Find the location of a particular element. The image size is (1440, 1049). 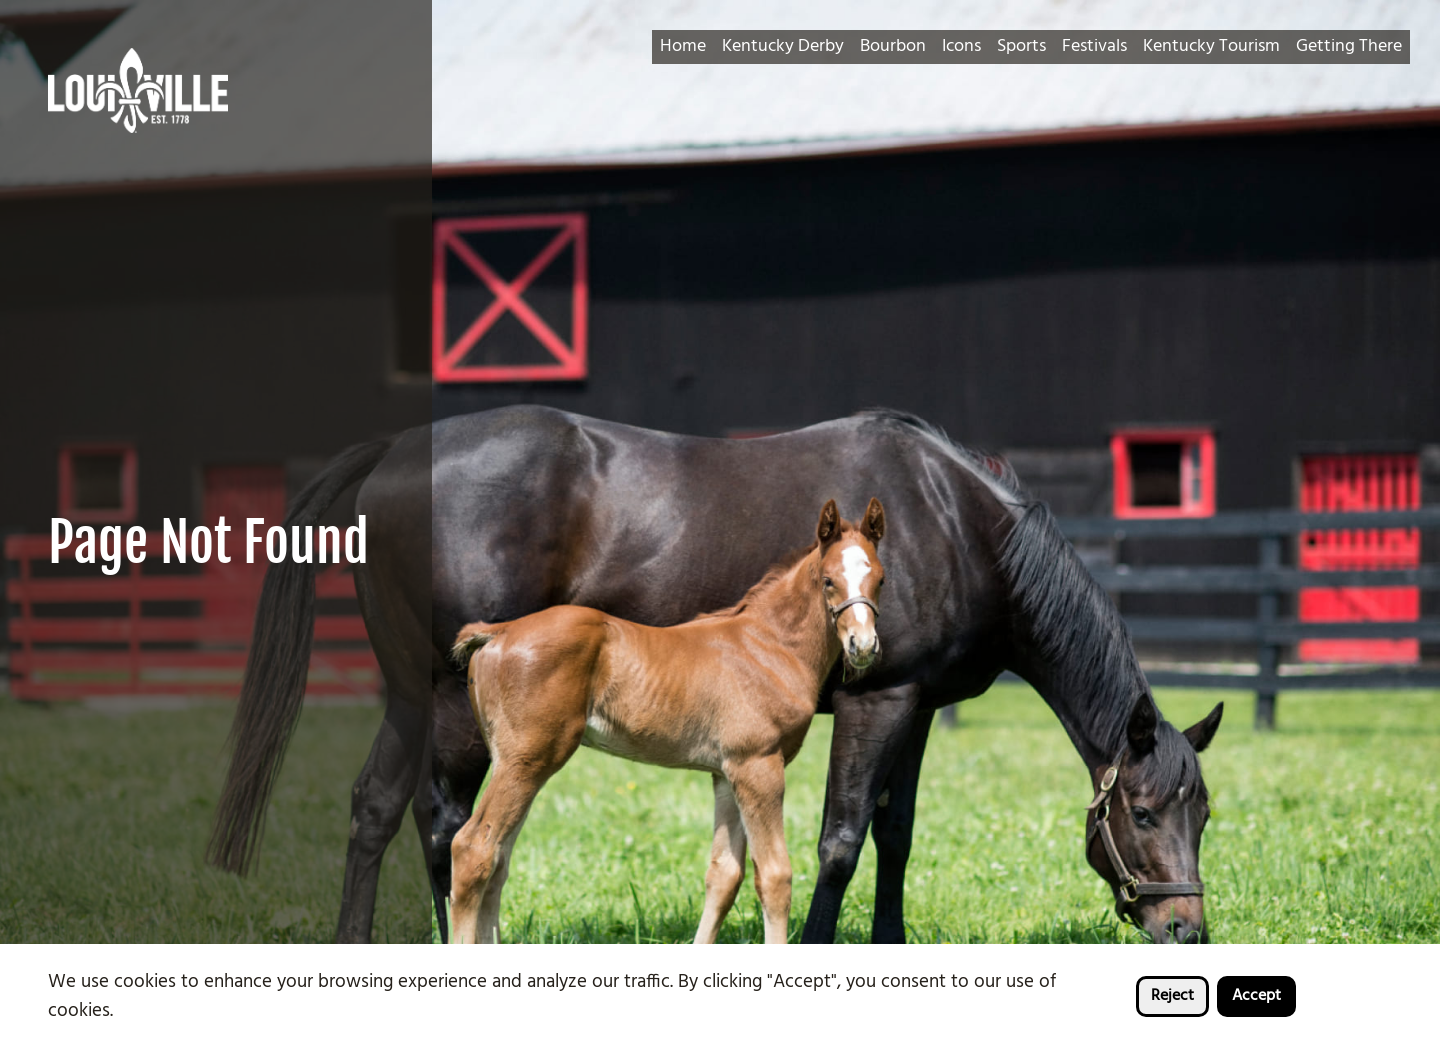

Accept is located at coordinates (1256, 996).